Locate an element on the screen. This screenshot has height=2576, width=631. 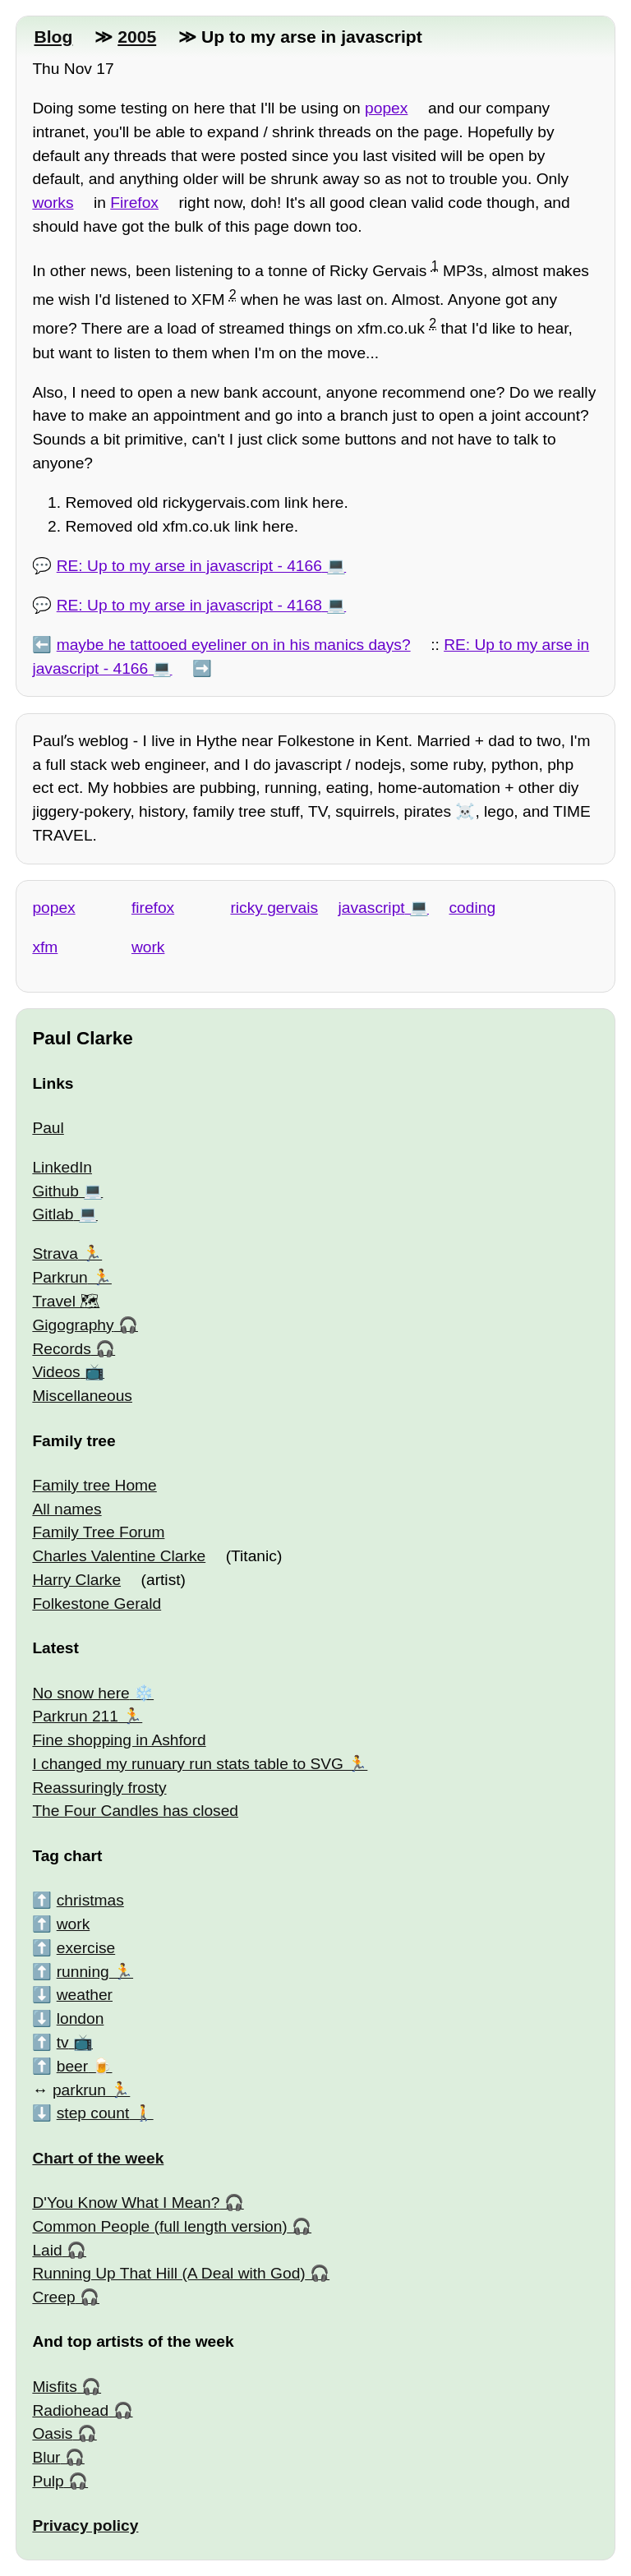
step count is located at coordinates (93, 2113).